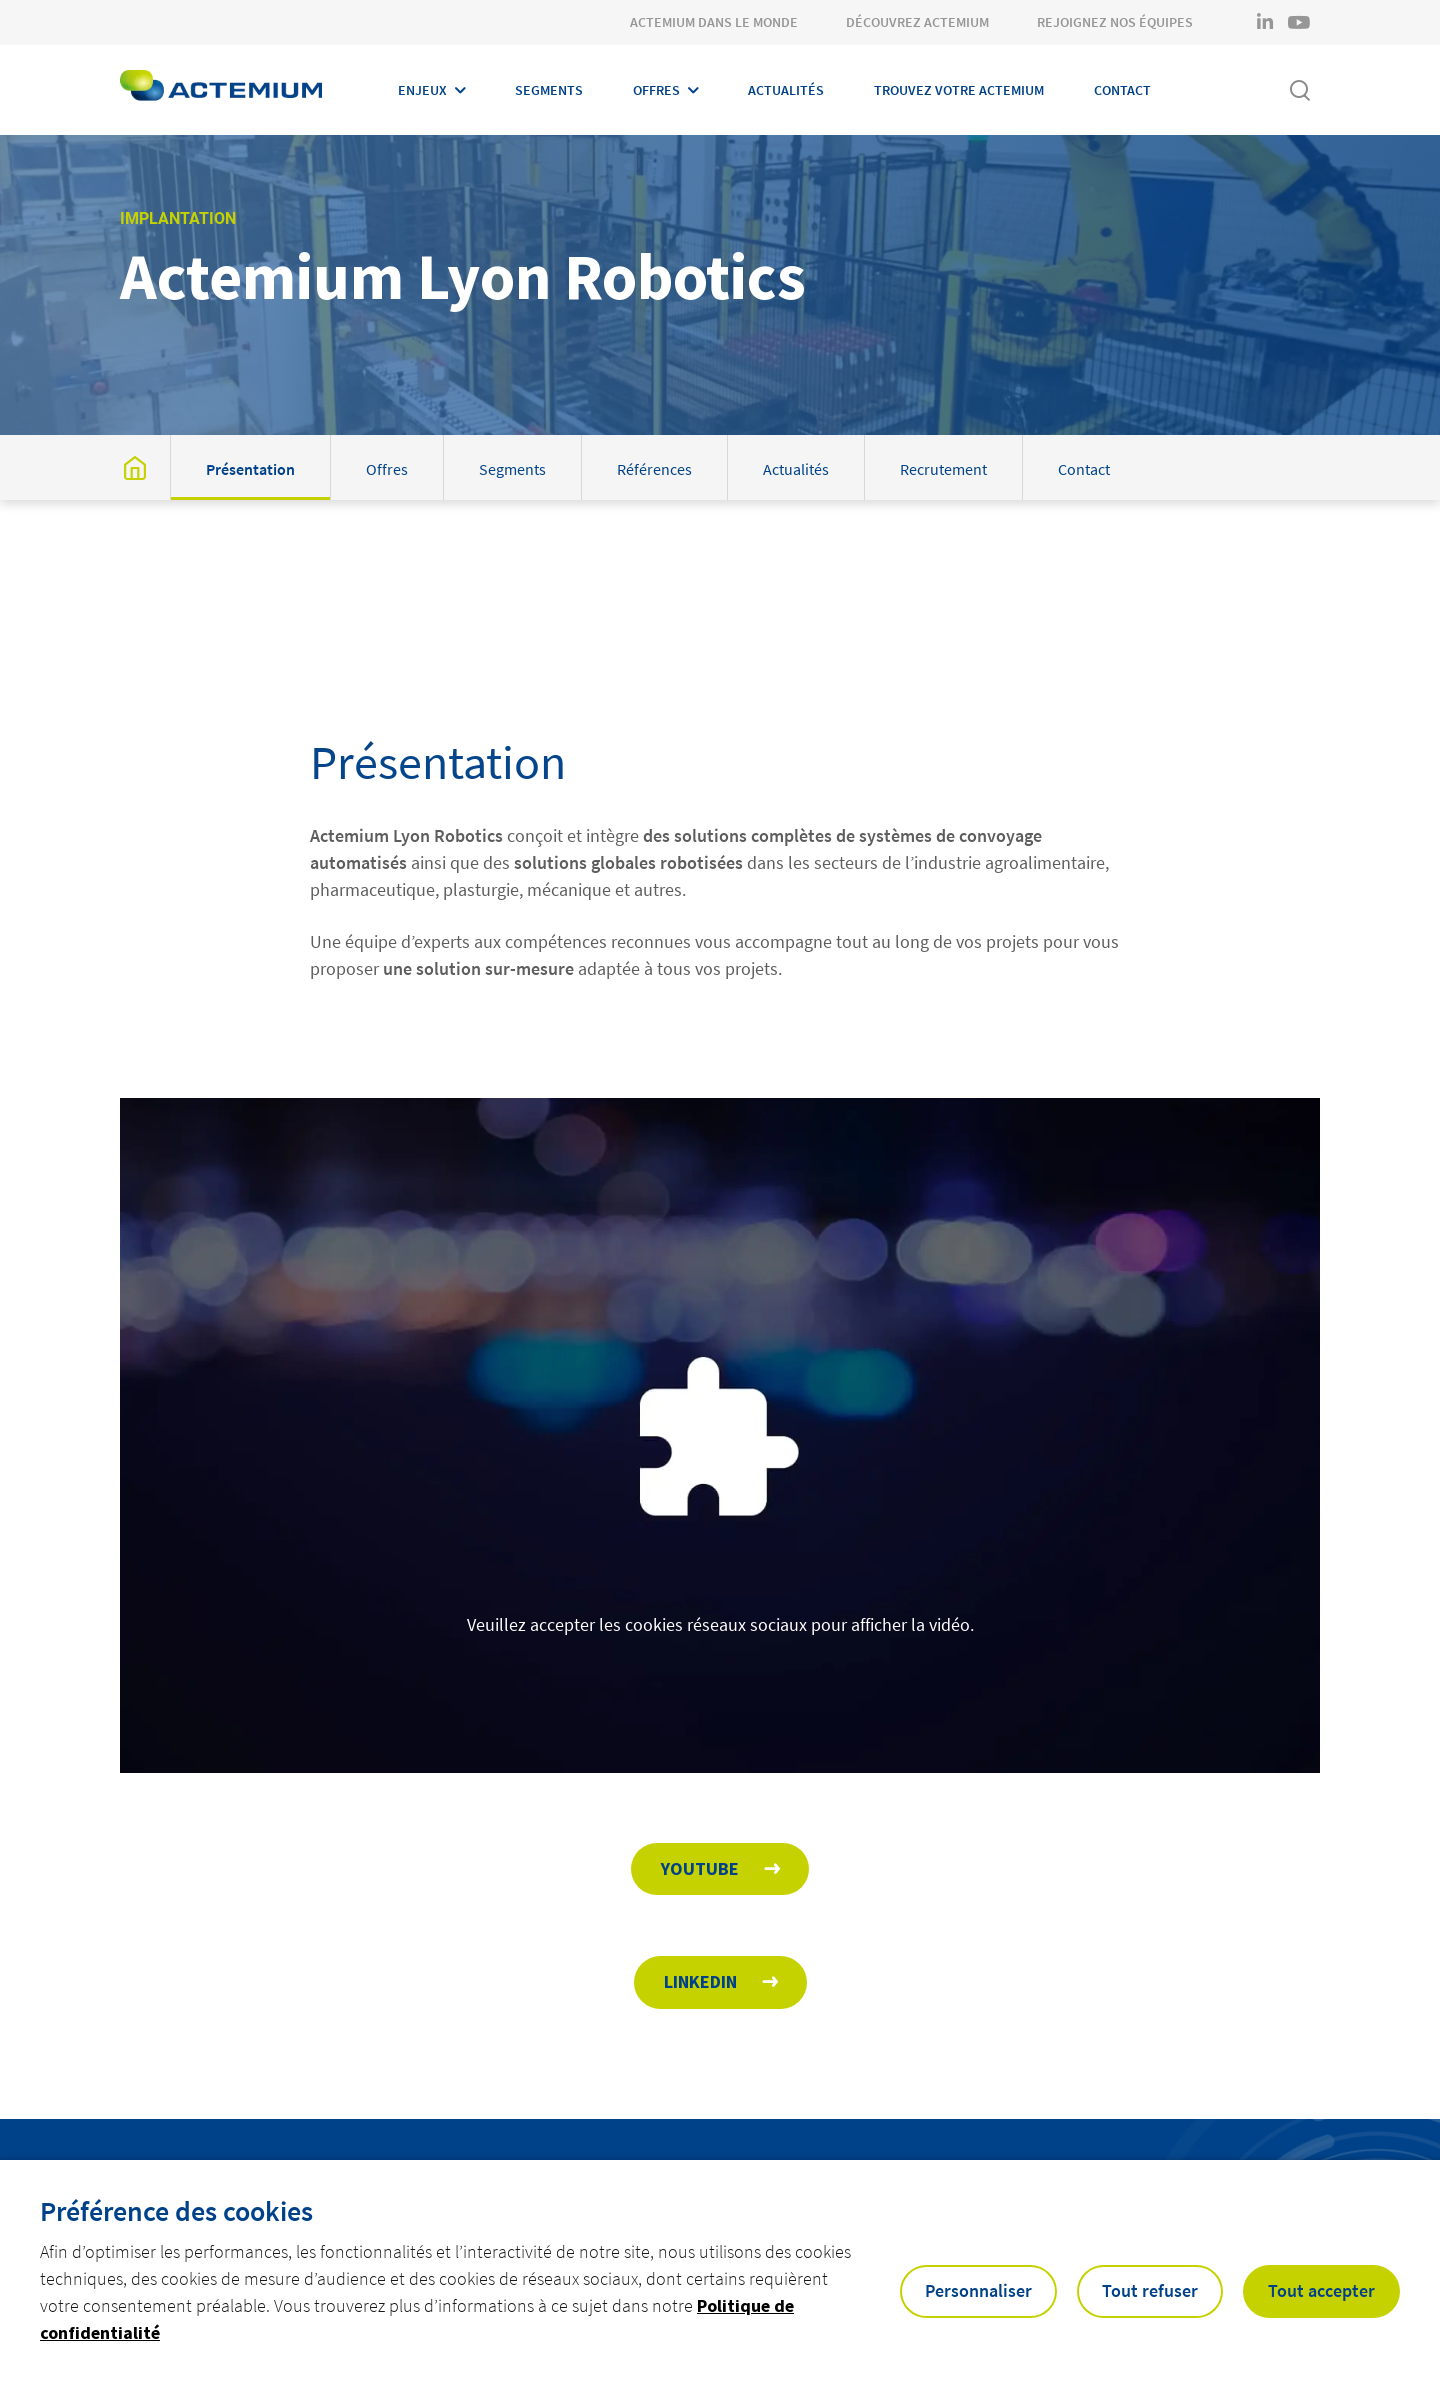  Describe the element at coordinates (786, 90) in the screenshot. I see `Actualités` at that location.